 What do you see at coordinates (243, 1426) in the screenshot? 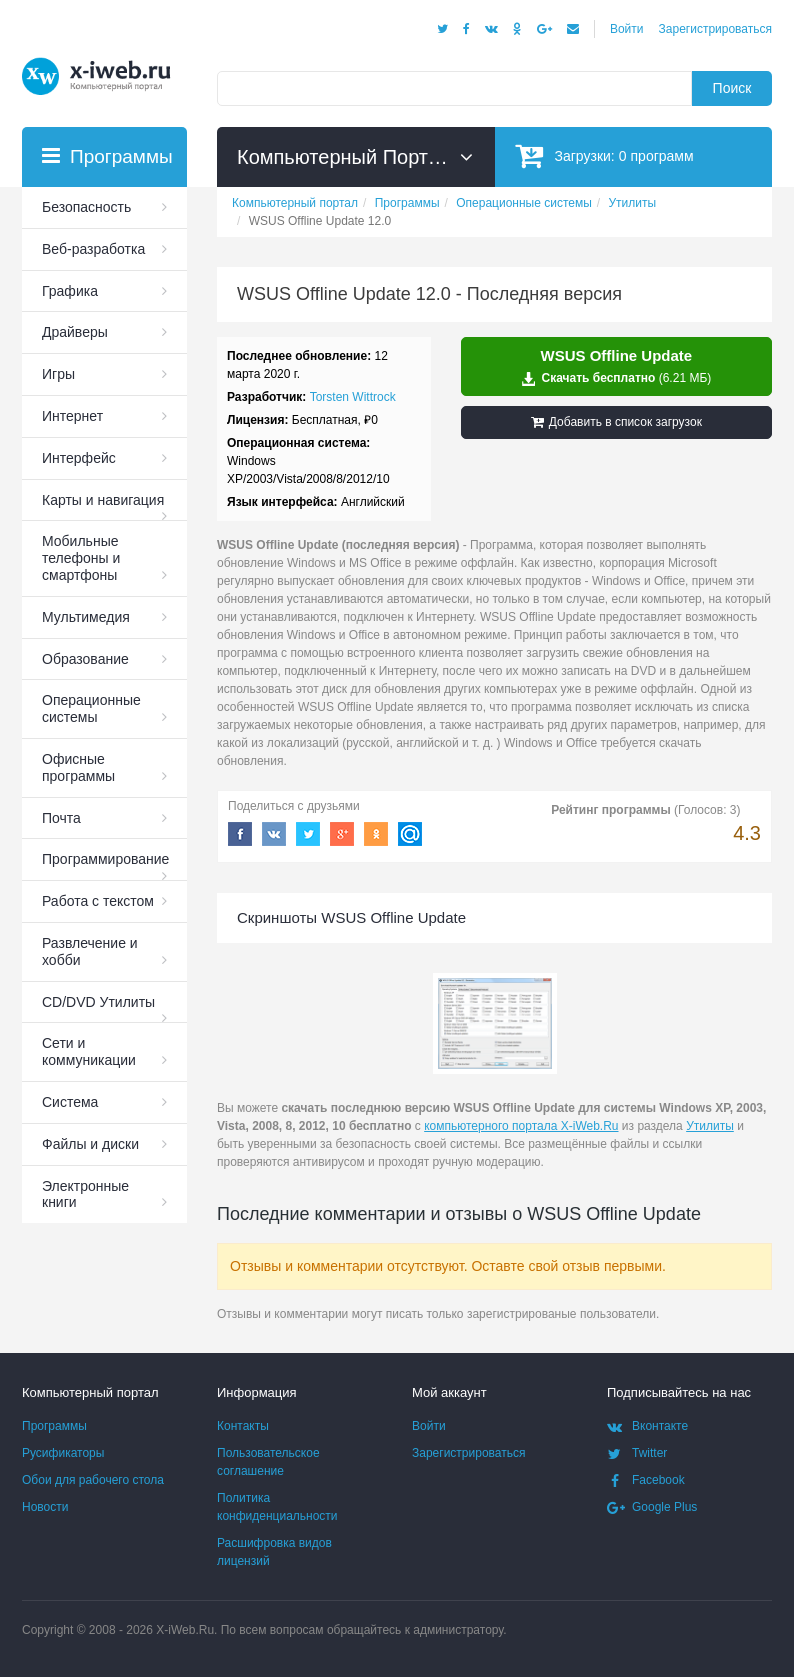
I see `Контакты` at bounding box center [243, 1426].